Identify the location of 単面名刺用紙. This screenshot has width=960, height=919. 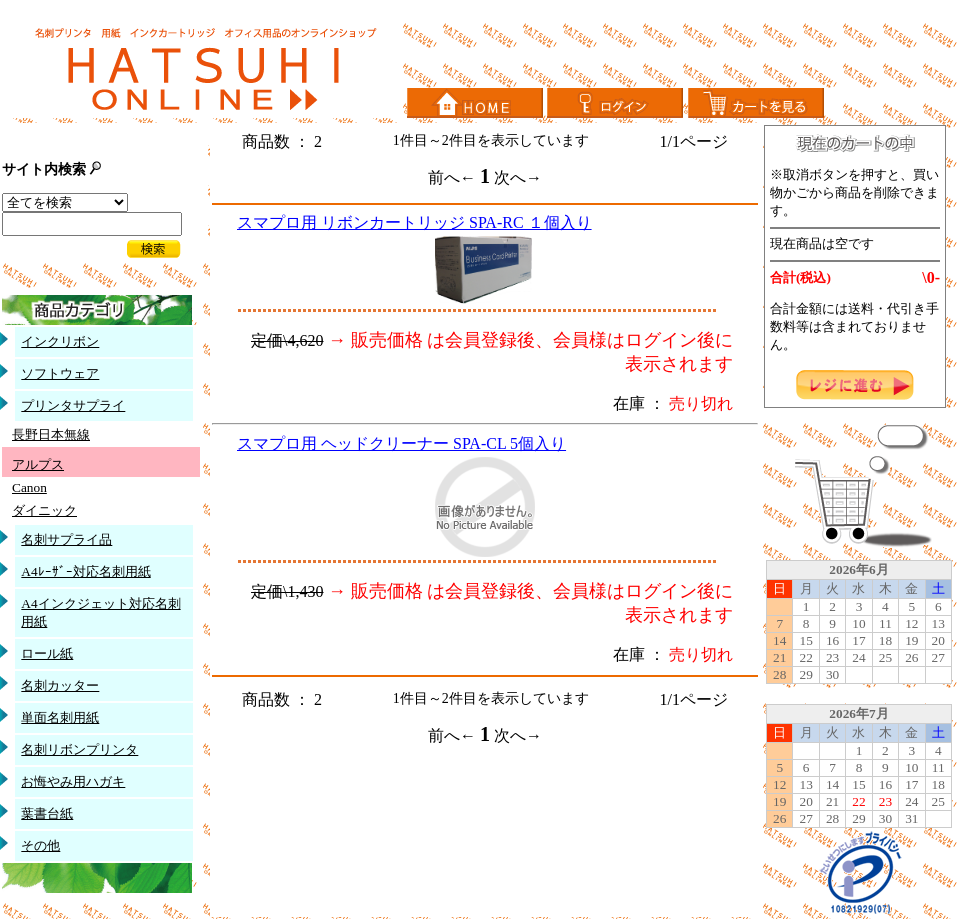
(60, 717).